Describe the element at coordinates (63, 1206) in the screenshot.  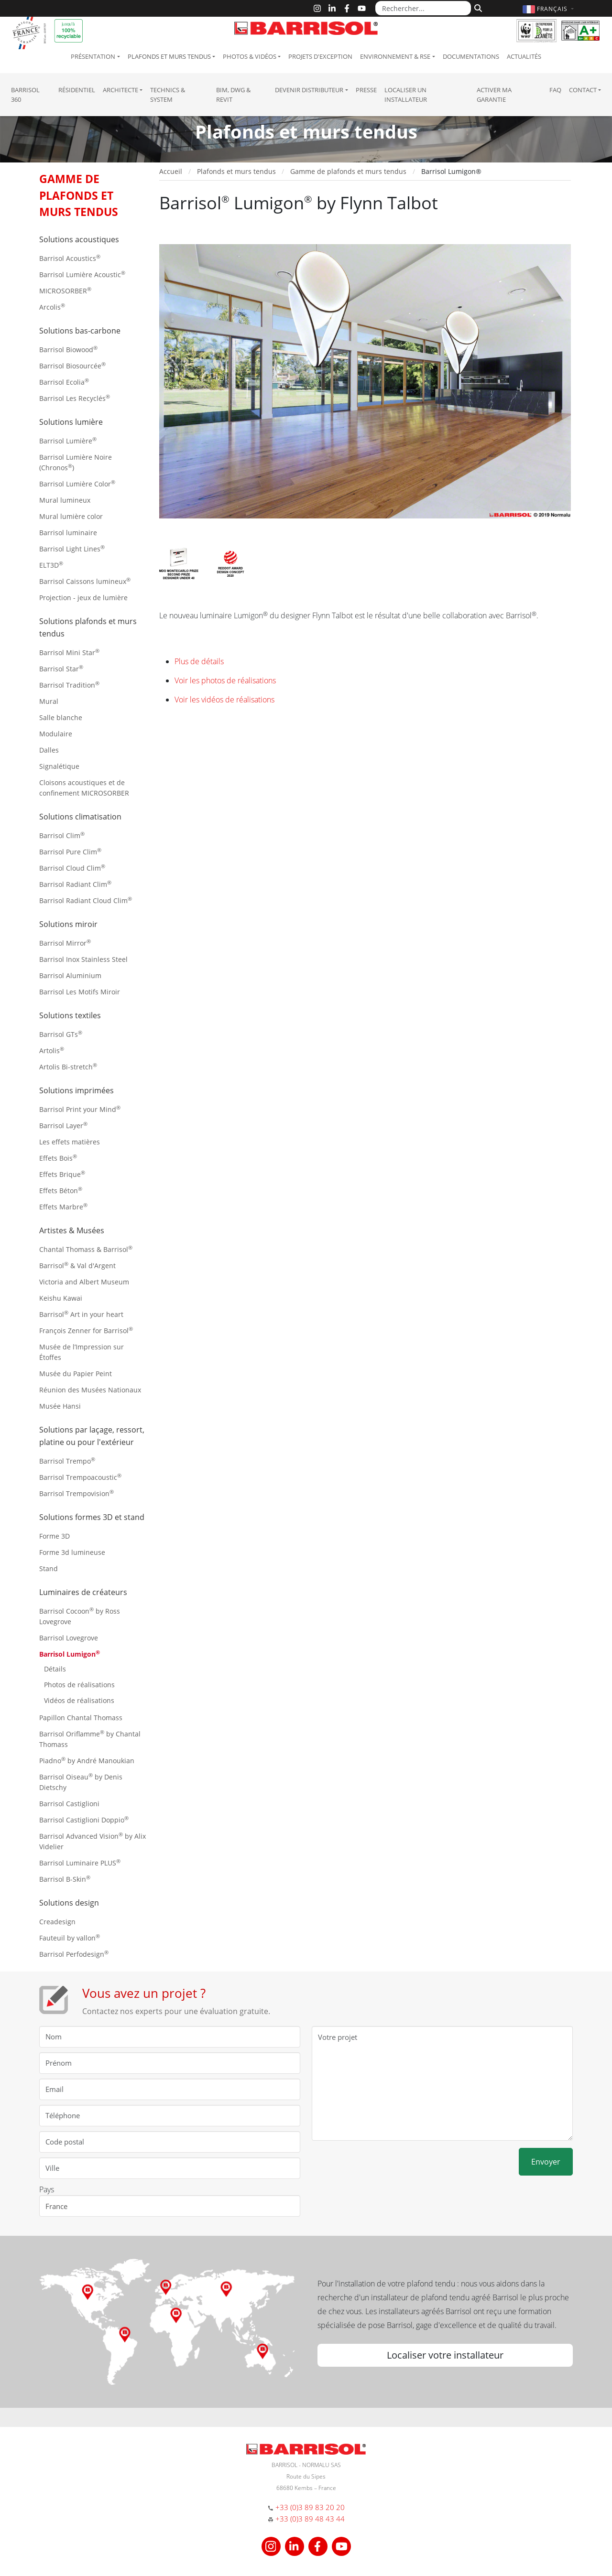
I see `Effets Marbre` at that location.